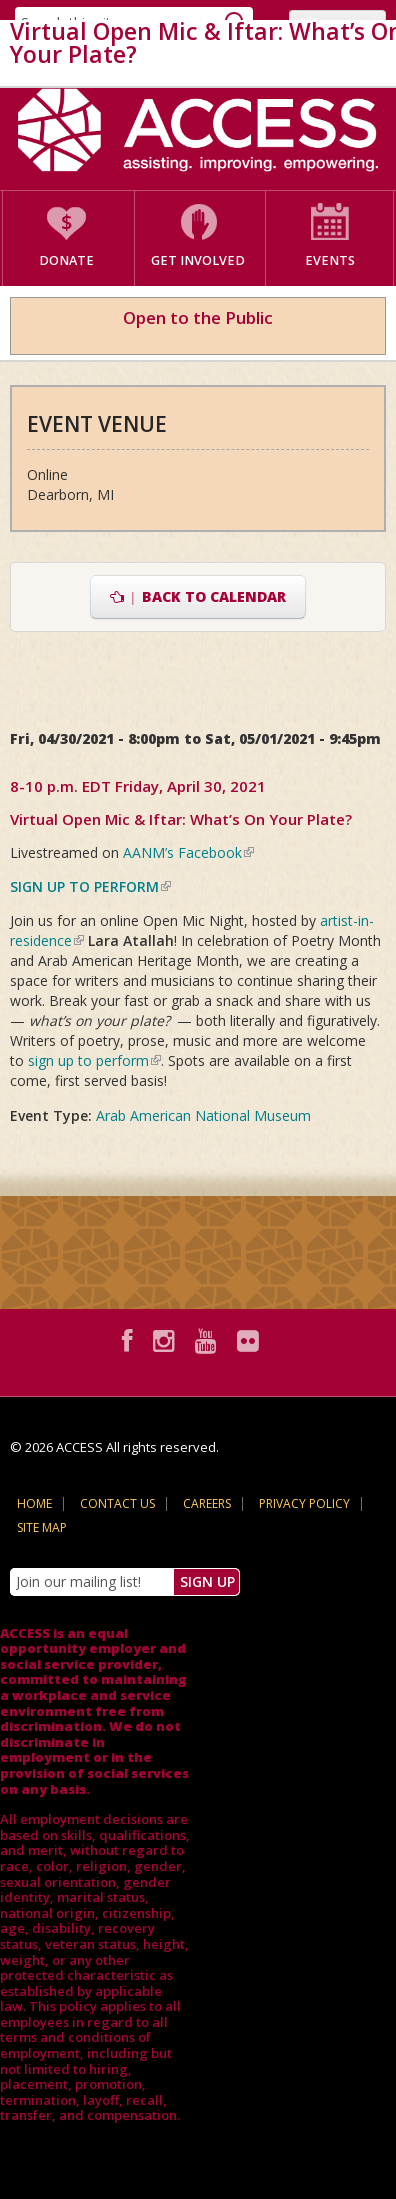 This screenshot has height=2199, width=396. Describe the element at coordinates (203, 1115) in the screenshot. I see `Arab American National Museum` at that location.